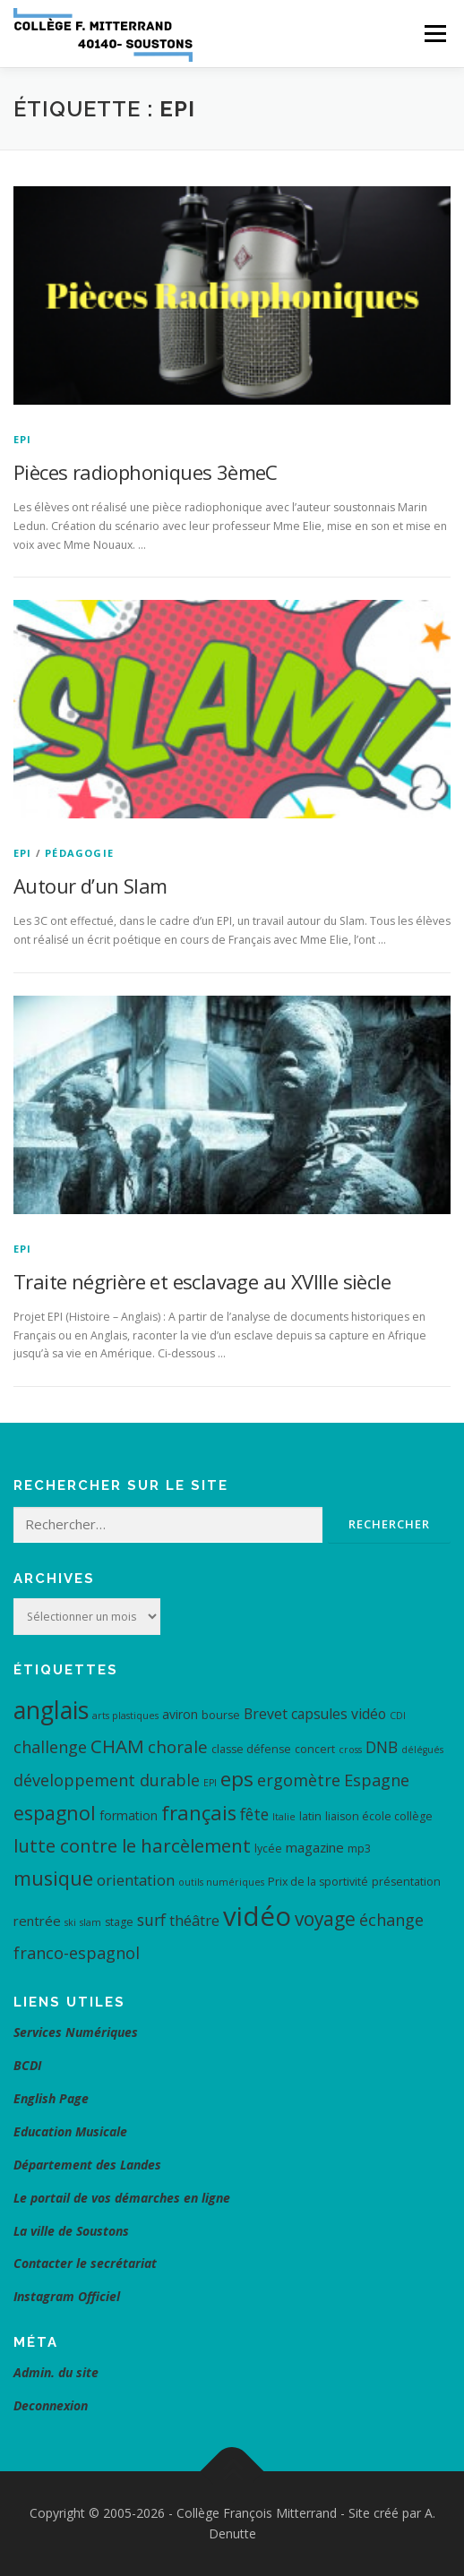 The image size is (464, 2576). I want to click on slam [slam (3 éléments)], so click(90, 1922).